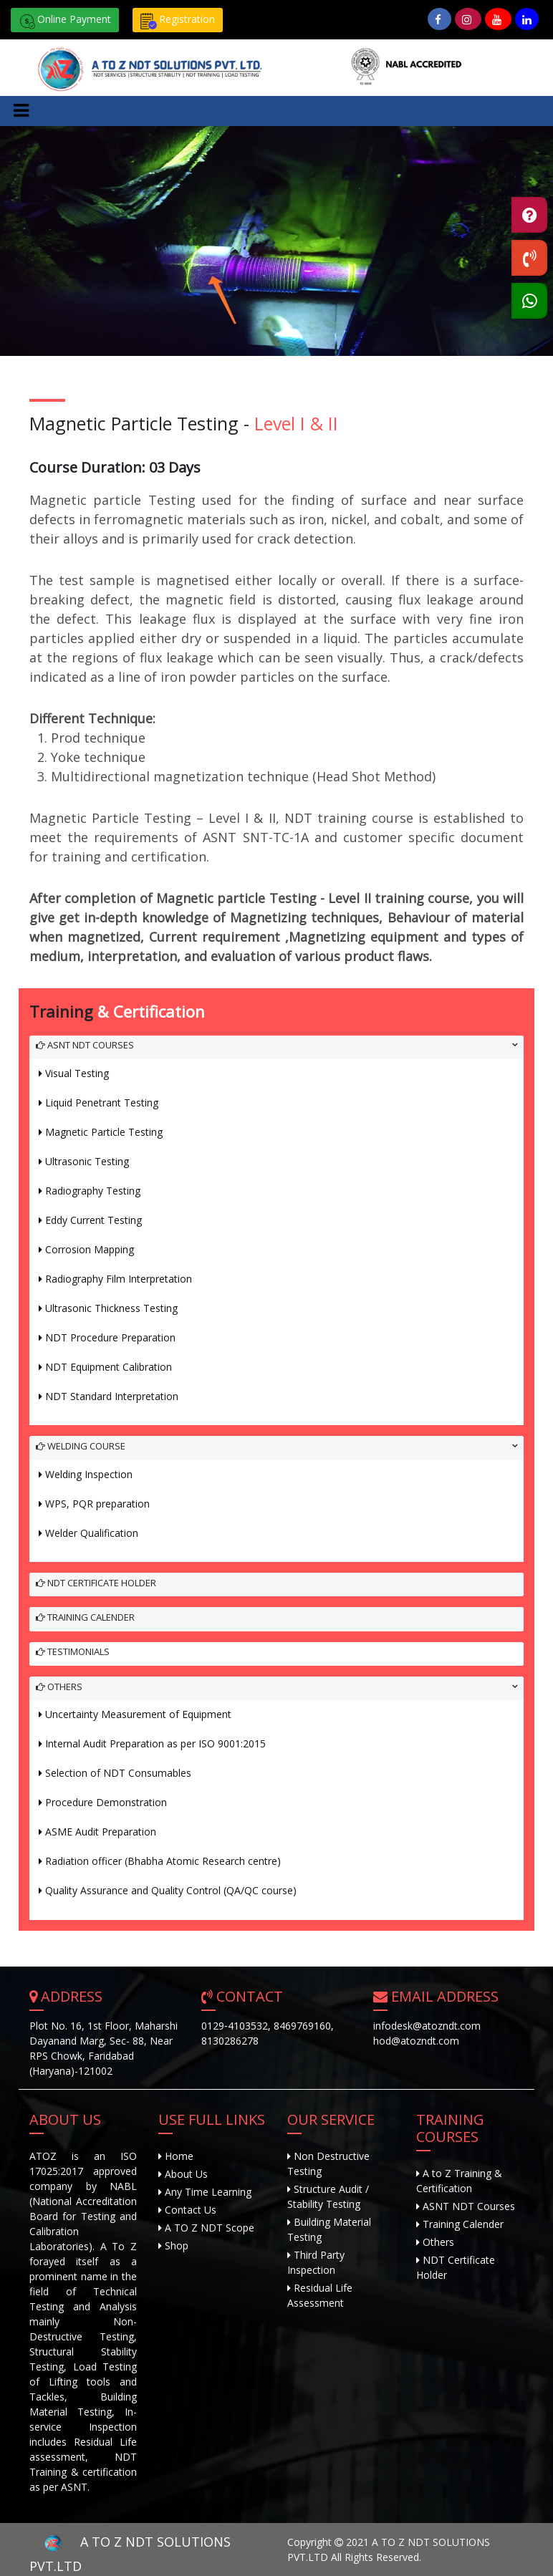 This screenshot has height=2576, width=553. I want to click on About Us, so click(185, 2174).